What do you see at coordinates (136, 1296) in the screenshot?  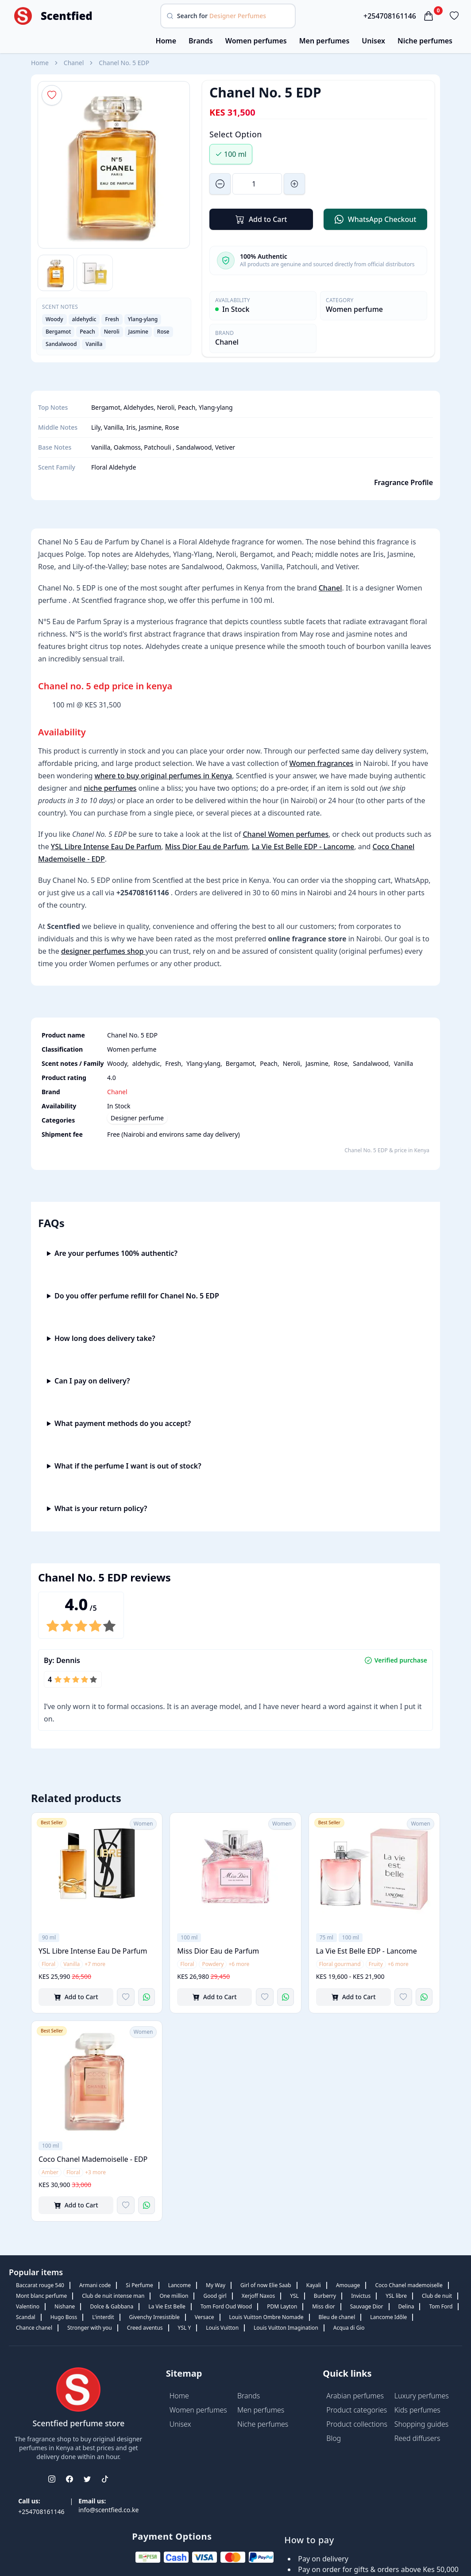 I see `Do you offer perfume refill for Chanel No. 5 EDP` at bounding box center [136, 1296].